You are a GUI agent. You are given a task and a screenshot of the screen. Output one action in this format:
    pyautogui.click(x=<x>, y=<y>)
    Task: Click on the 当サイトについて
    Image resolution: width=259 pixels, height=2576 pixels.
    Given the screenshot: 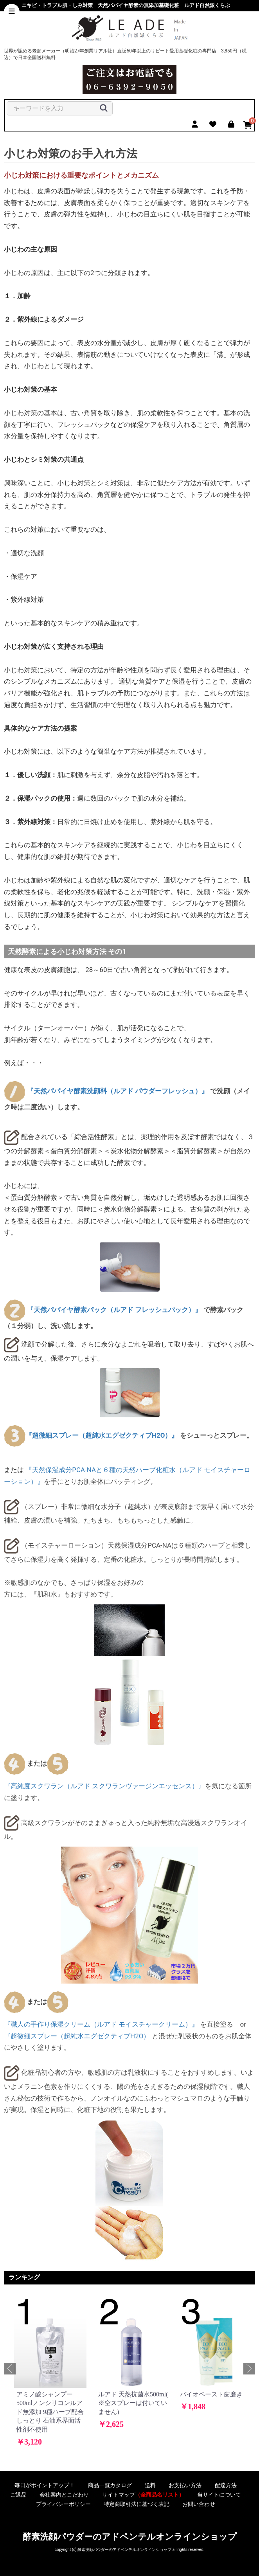 What is the action you would take?
    pyautogui.click(x=219, y=2494)
    